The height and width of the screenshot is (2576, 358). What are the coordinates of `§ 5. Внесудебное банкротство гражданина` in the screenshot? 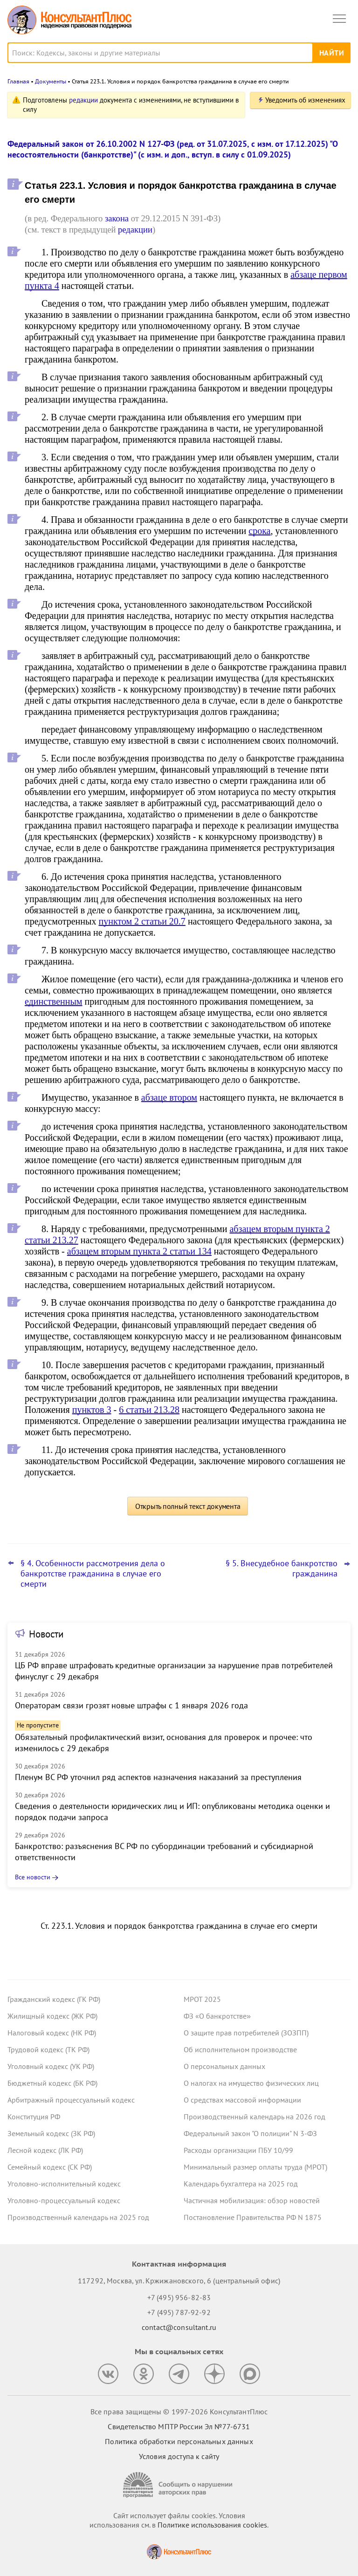 It's located at (281, 1568).